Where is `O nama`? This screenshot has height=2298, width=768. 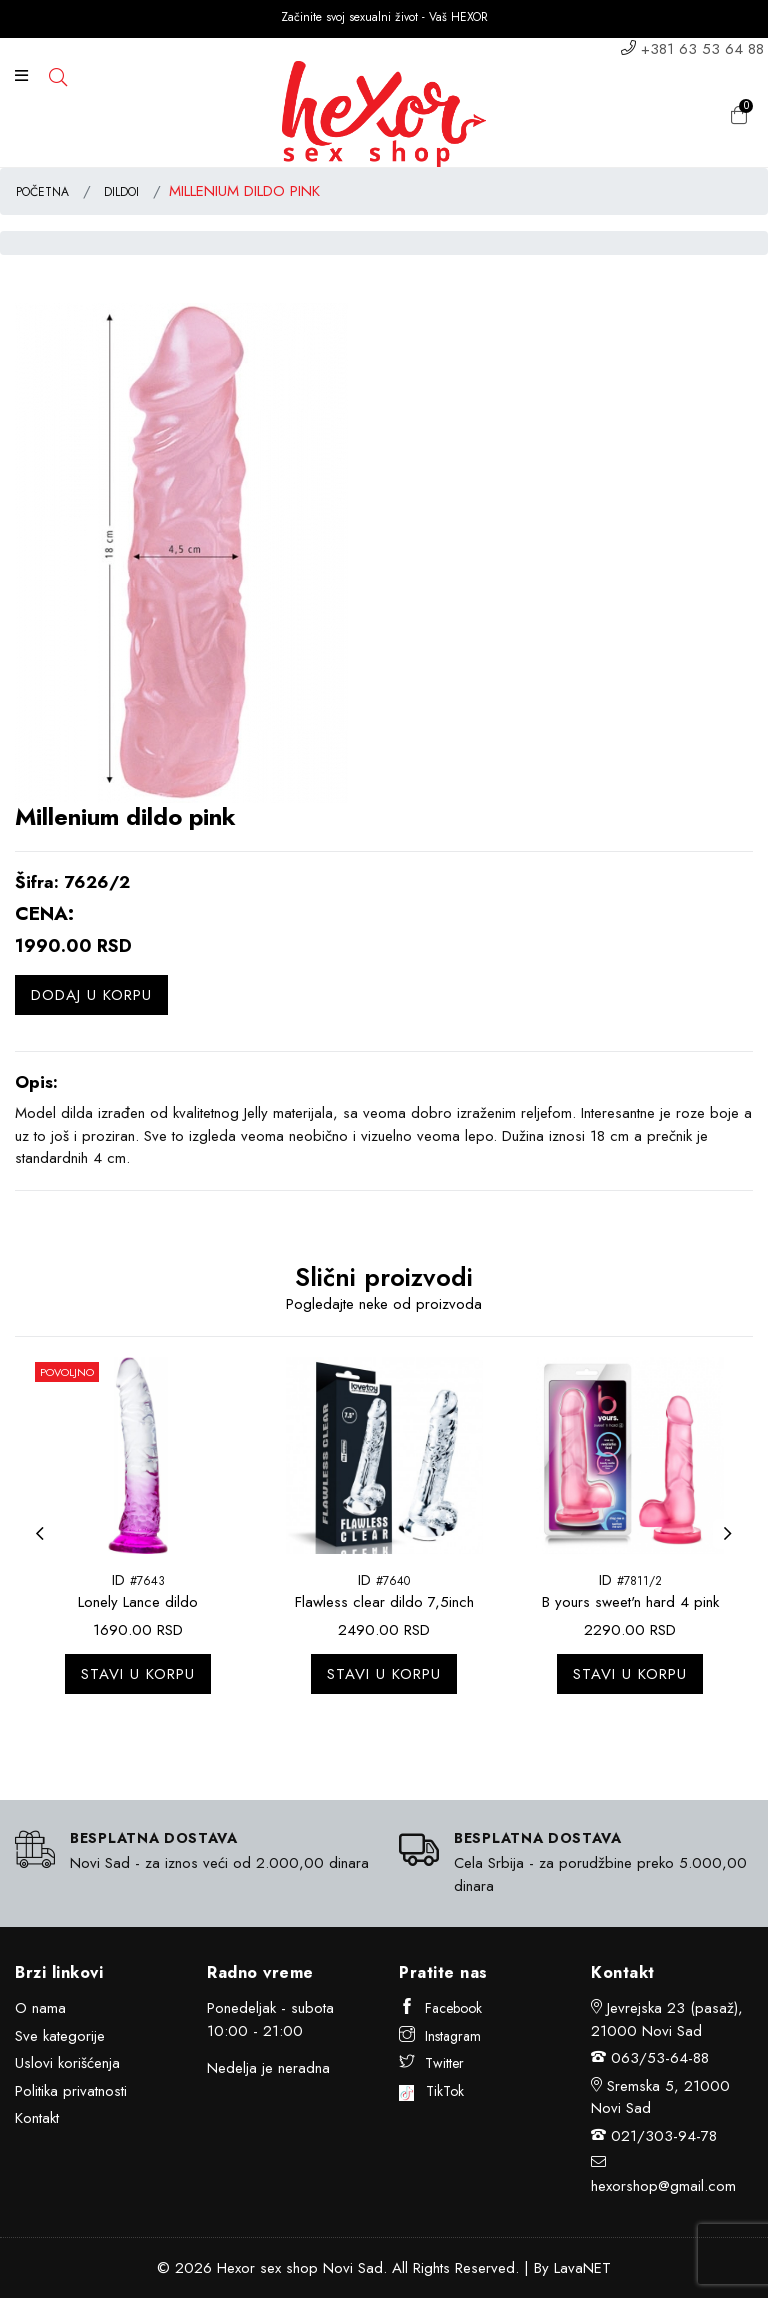
O nama is located at coordinates (40, 2008).